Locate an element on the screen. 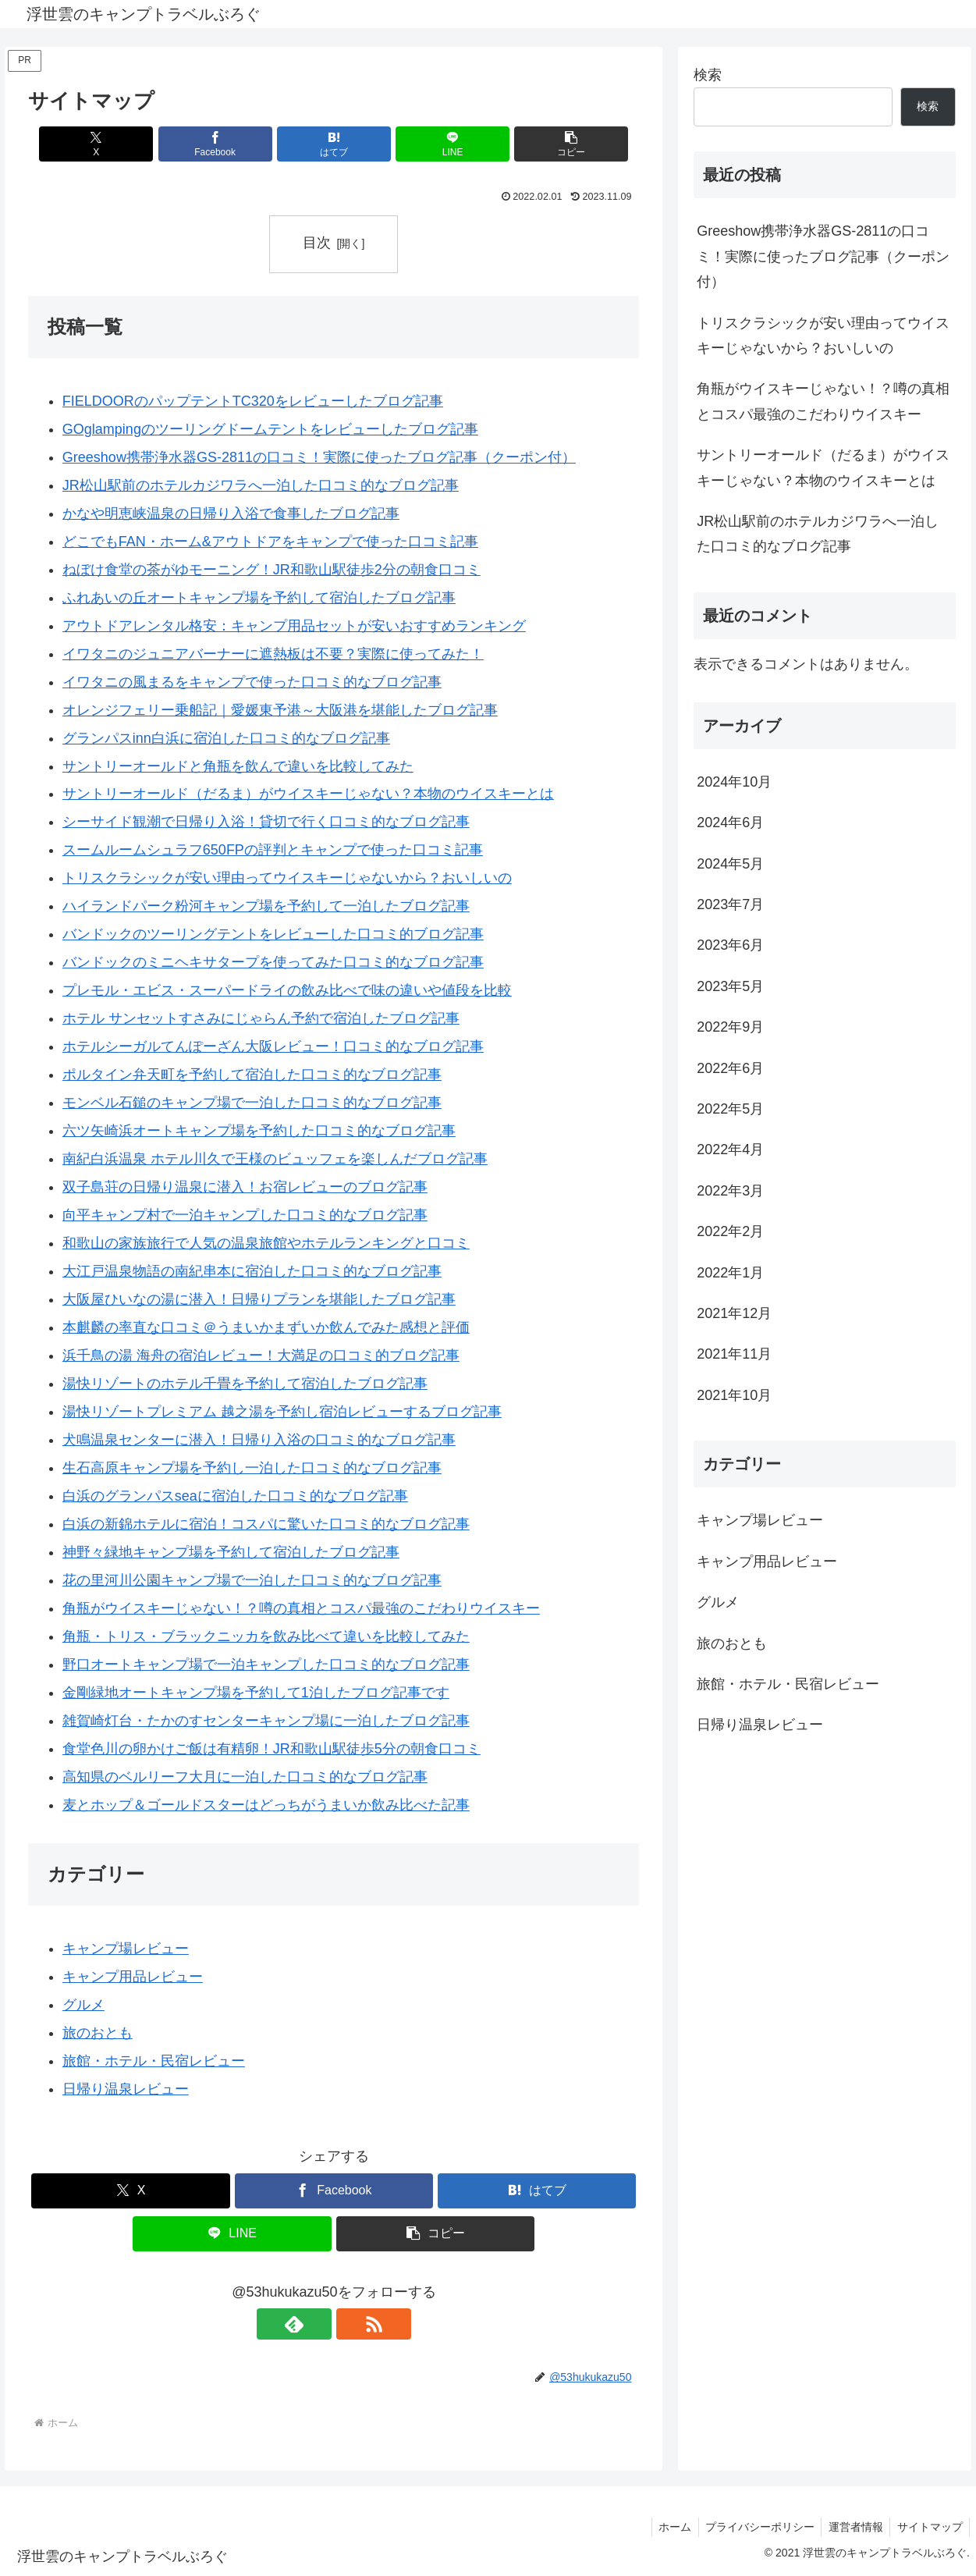  [Facebookでシェア] is located at coordinates (231, 144).